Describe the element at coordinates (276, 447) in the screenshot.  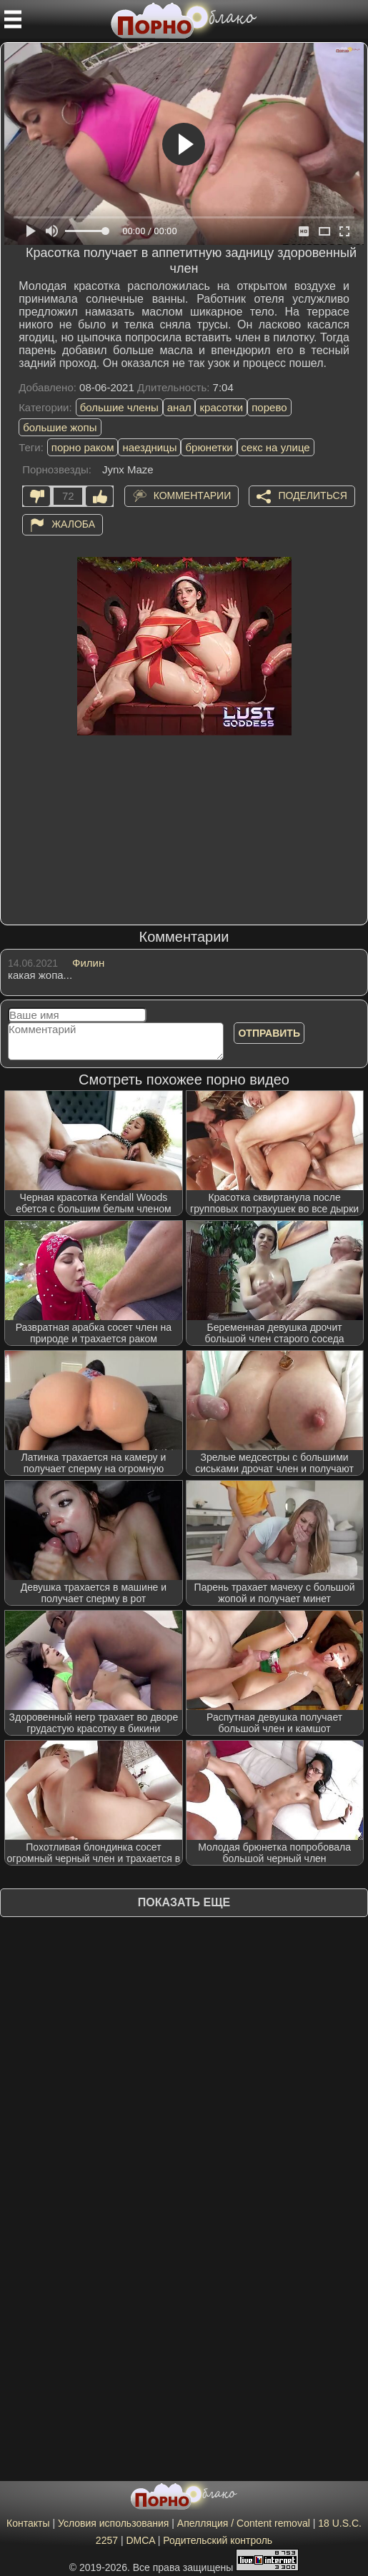
I see `секс на улице` at that location.